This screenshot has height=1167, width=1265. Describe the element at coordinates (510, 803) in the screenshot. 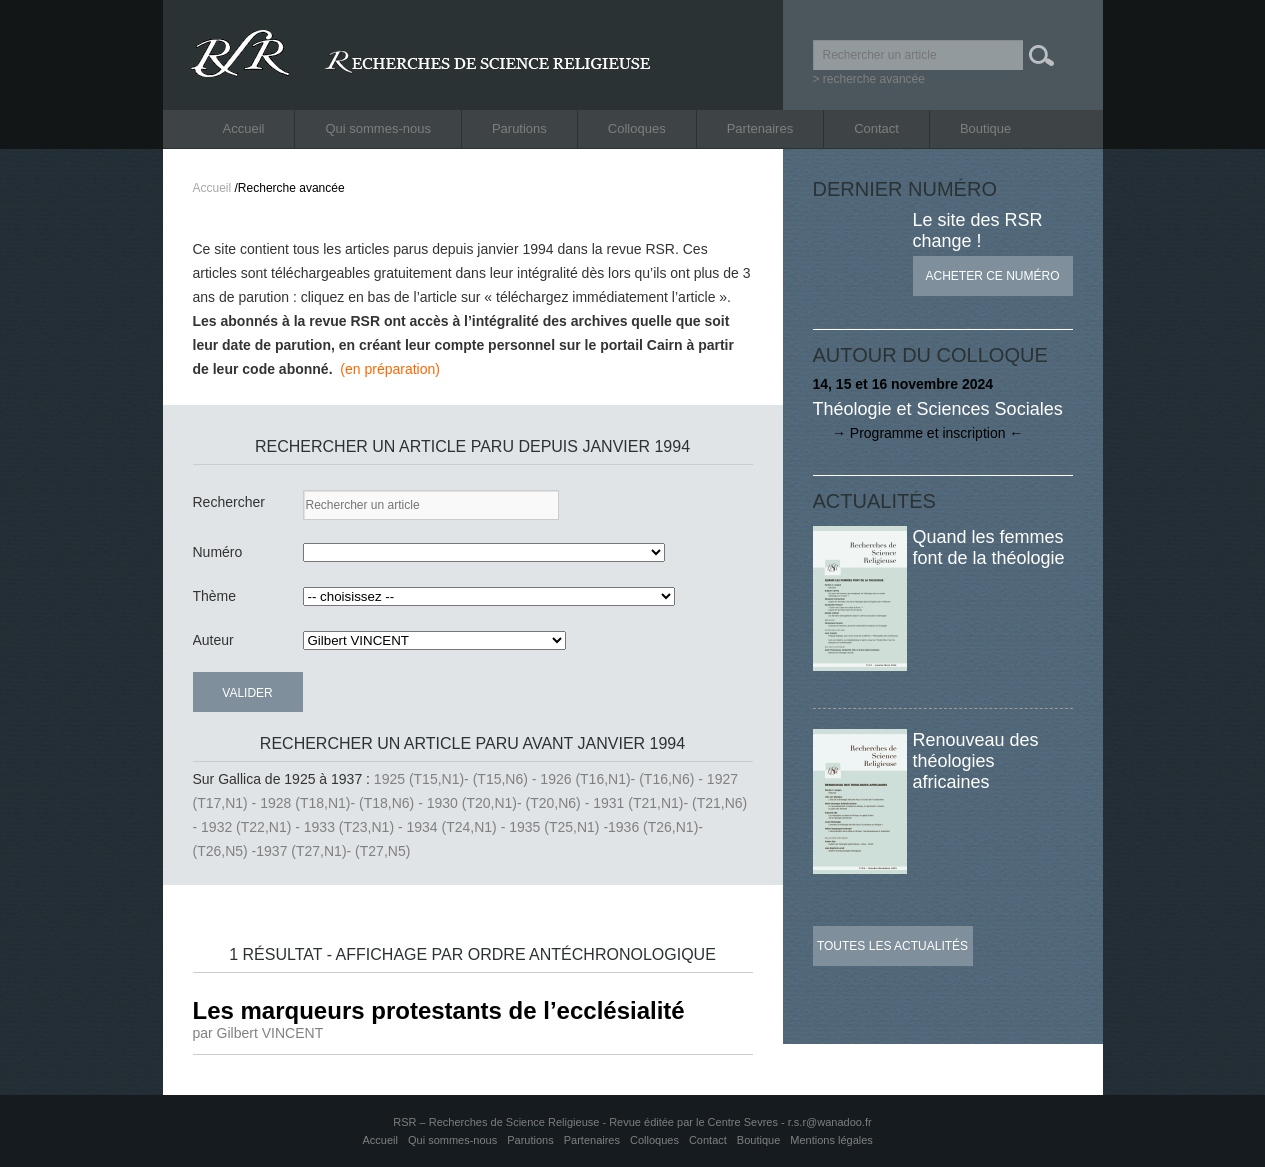

I see `1930 (T20,N1)- (T20,N6) -` at that location.